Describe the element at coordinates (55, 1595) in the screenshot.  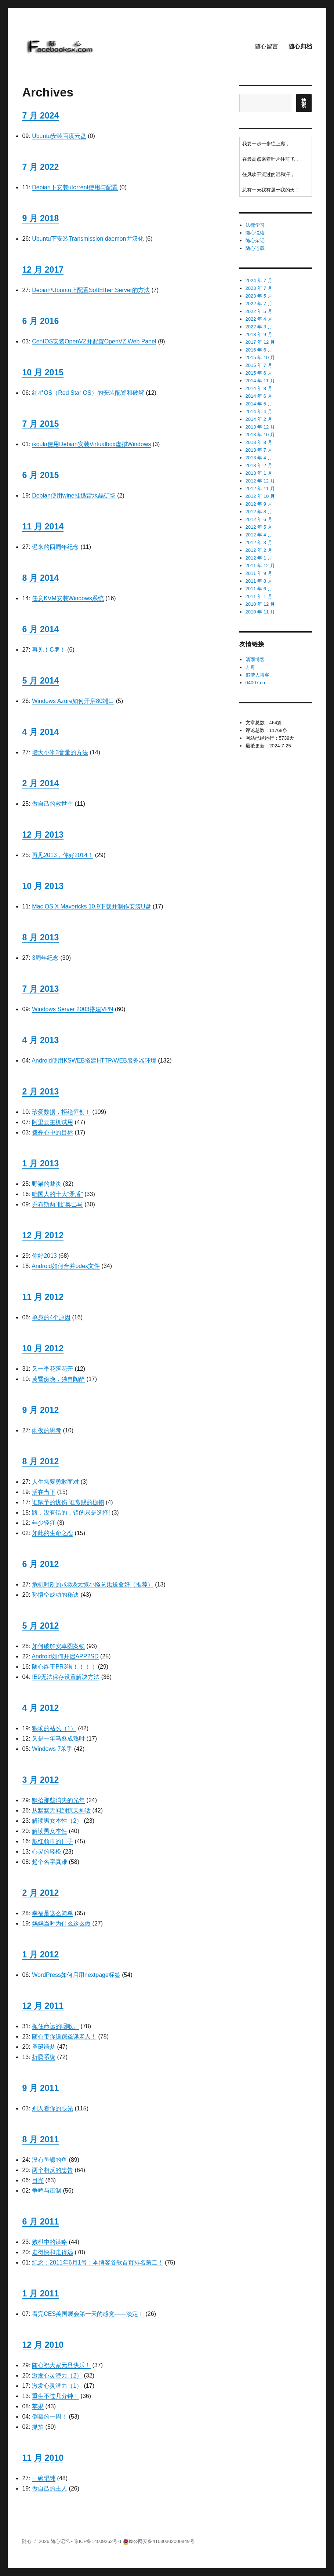
I see `孙悟空成功的秘诀` at that location.